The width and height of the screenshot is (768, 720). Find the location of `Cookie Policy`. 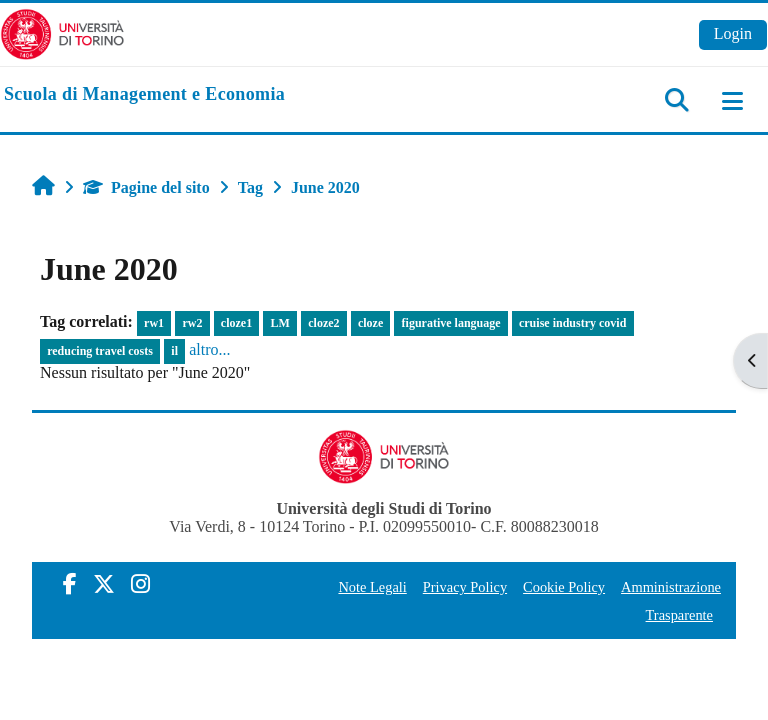

Cookie Policy is located at coordinates (564, 587).